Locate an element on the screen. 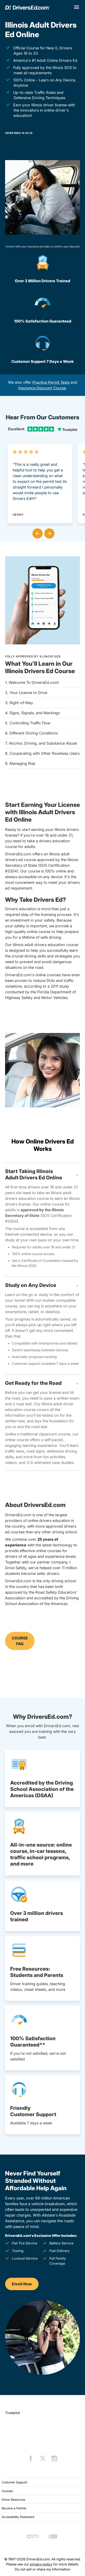  Do not sell or share my information is located at coordinates (42, 2569).